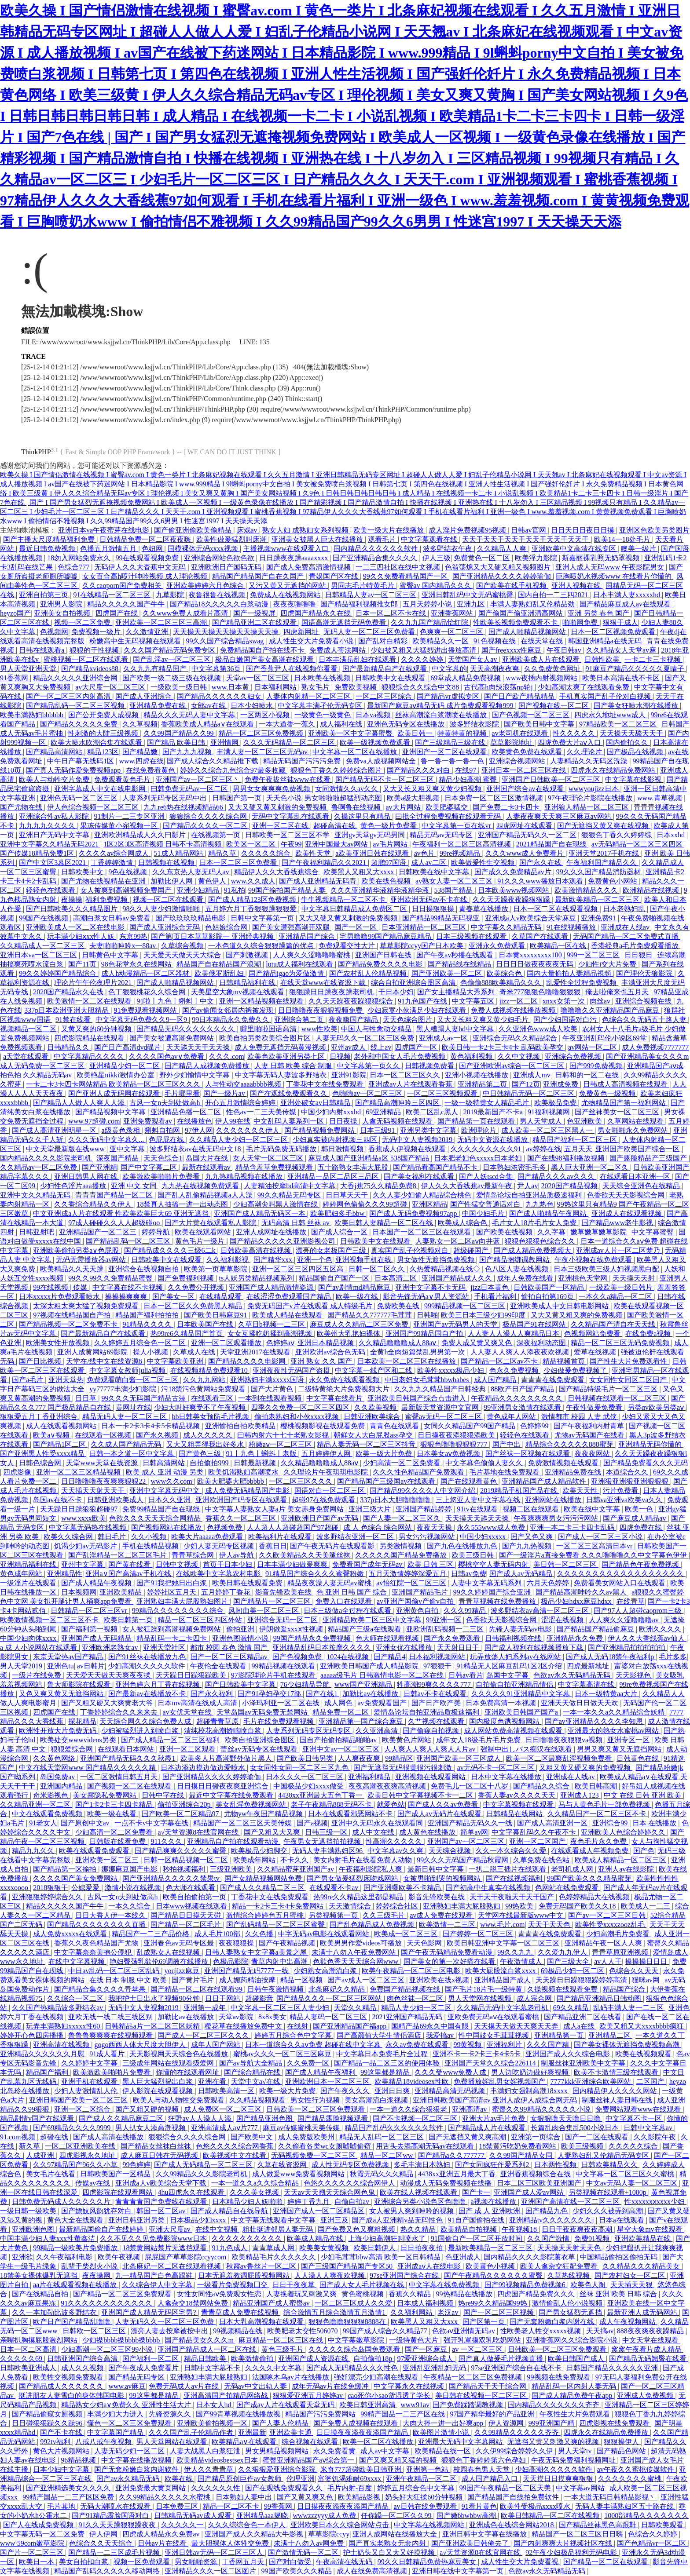 The height and width of the screenshot is (2576, 690). Describe the element at coordinates (505, 973) in the screenshot. I see `欧美综合色` at that location.